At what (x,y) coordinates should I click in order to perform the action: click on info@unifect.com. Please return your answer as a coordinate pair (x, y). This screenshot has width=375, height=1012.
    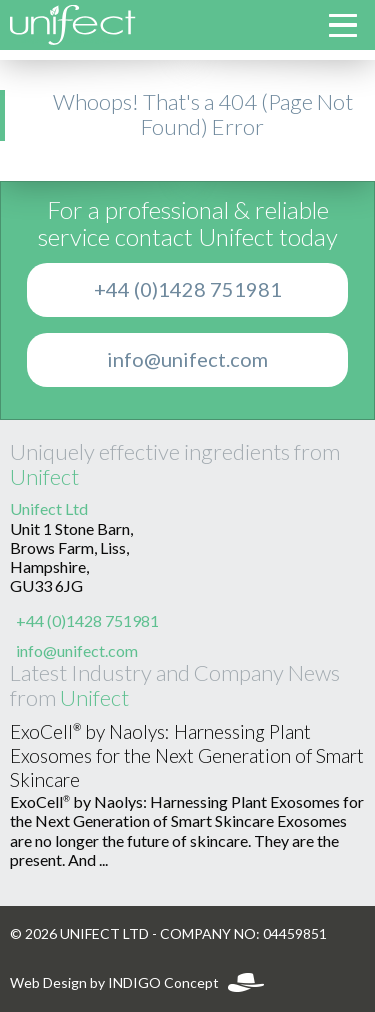
    Looking at the image, I should click on (187, 360).